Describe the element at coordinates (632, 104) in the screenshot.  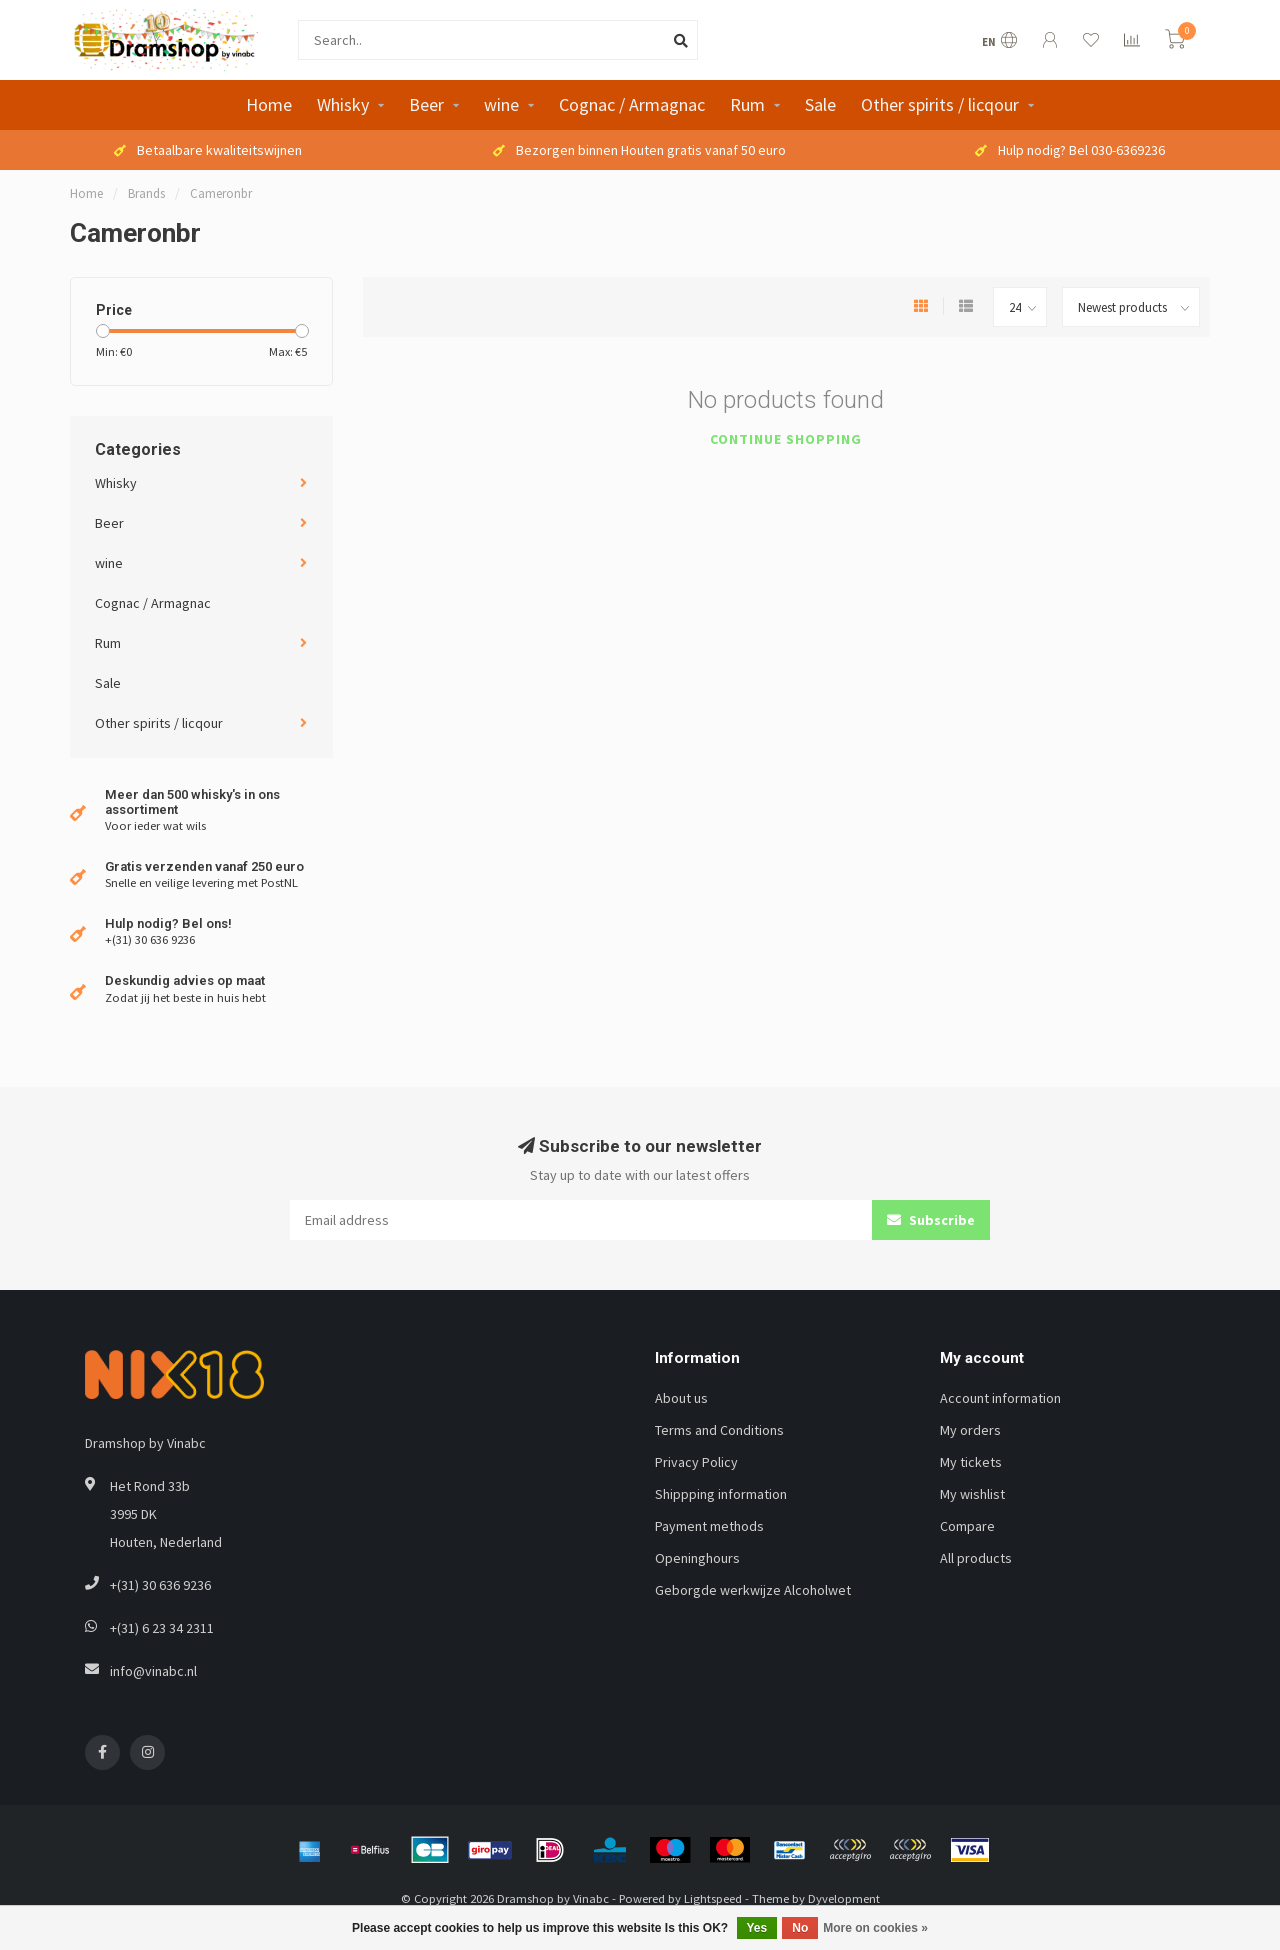
I see `Cognac / Armagnac` at that location.